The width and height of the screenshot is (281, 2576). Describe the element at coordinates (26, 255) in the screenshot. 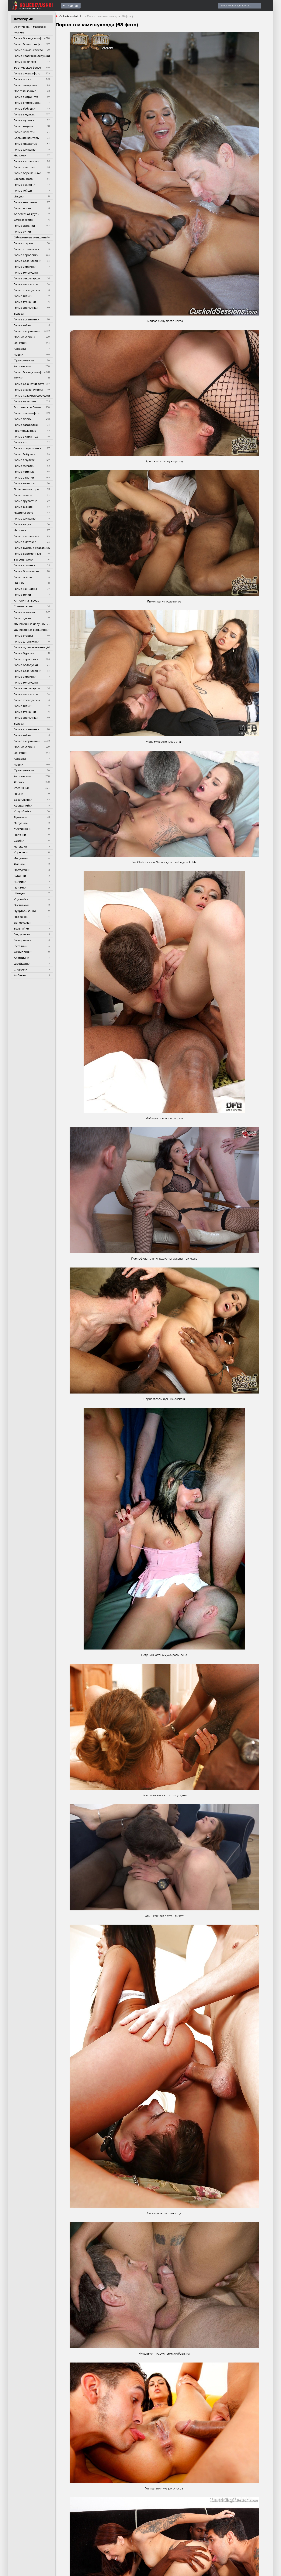

I see `Голые европейки` at that location.